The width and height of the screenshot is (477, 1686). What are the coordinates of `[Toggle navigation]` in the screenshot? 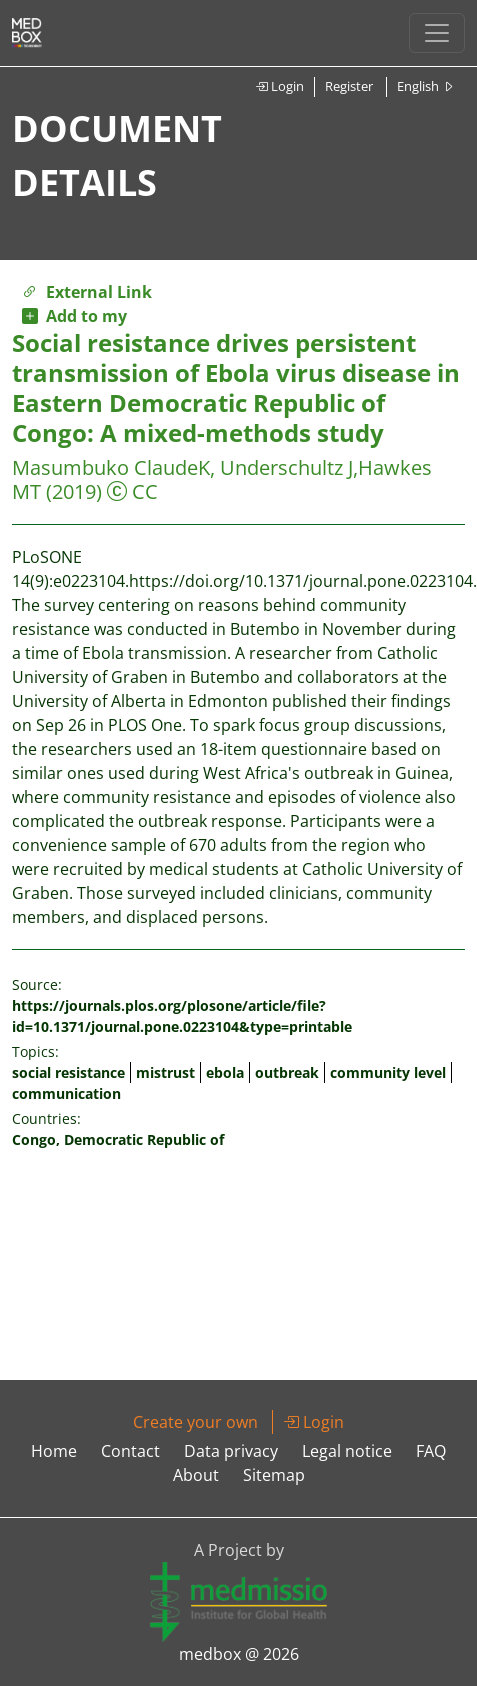 It's located at (437, 33).